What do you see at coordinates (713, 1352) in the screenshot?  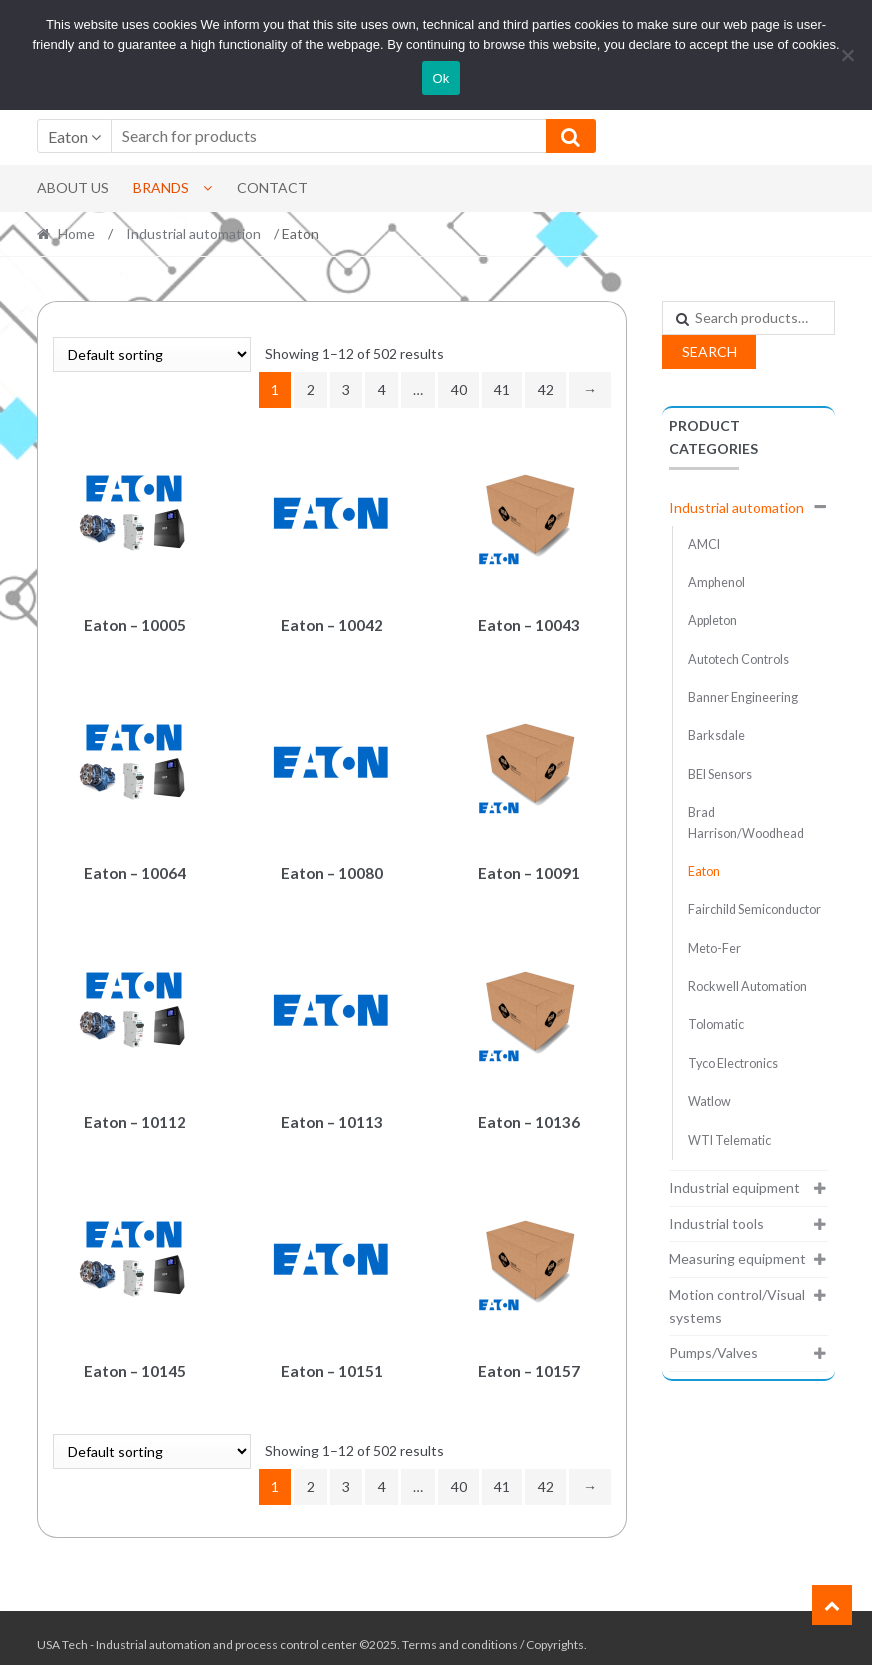 I see `Pumps/Valves` at bounding box center [713, 1352].